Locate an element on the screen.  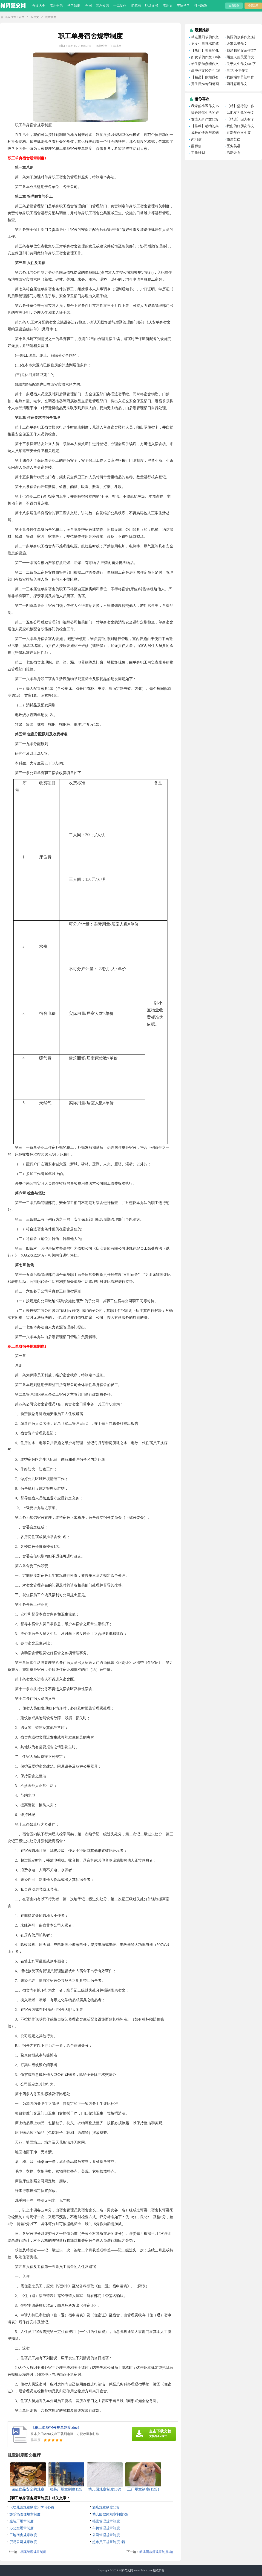
作文大全 is located at coordinates (38, 5).